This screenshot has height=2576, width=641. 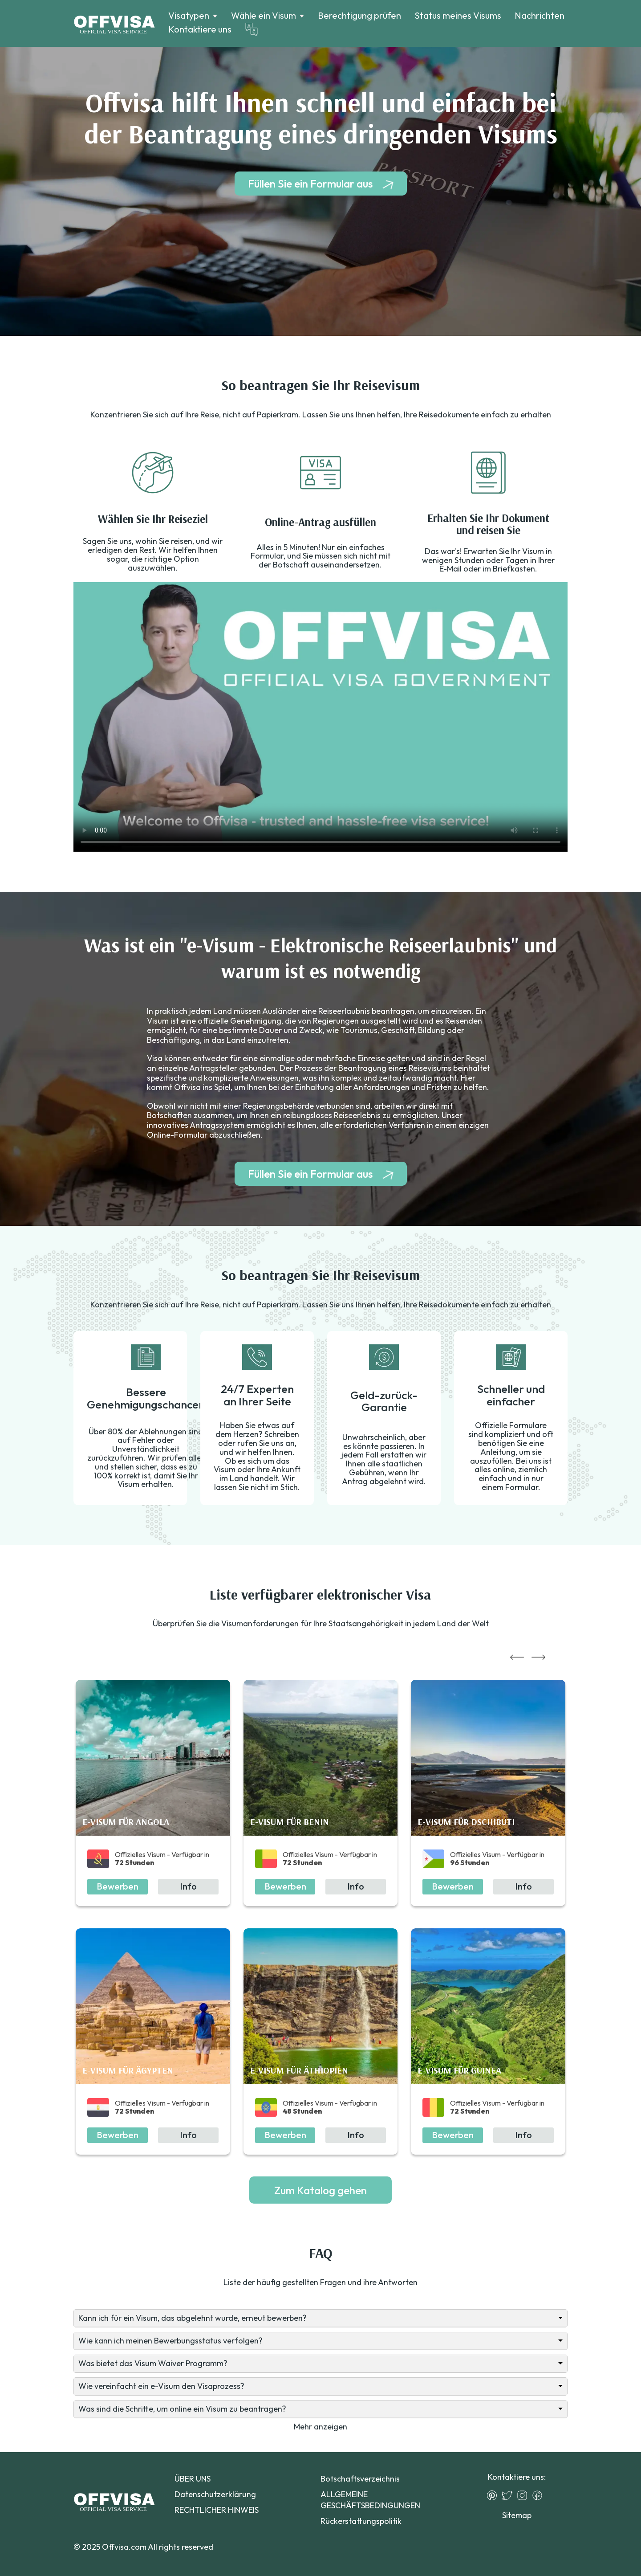 What do you see at coordinates (494, 2495) in the screenshot?
I see `[Pinterest]` at bounding box center [494, 2495].